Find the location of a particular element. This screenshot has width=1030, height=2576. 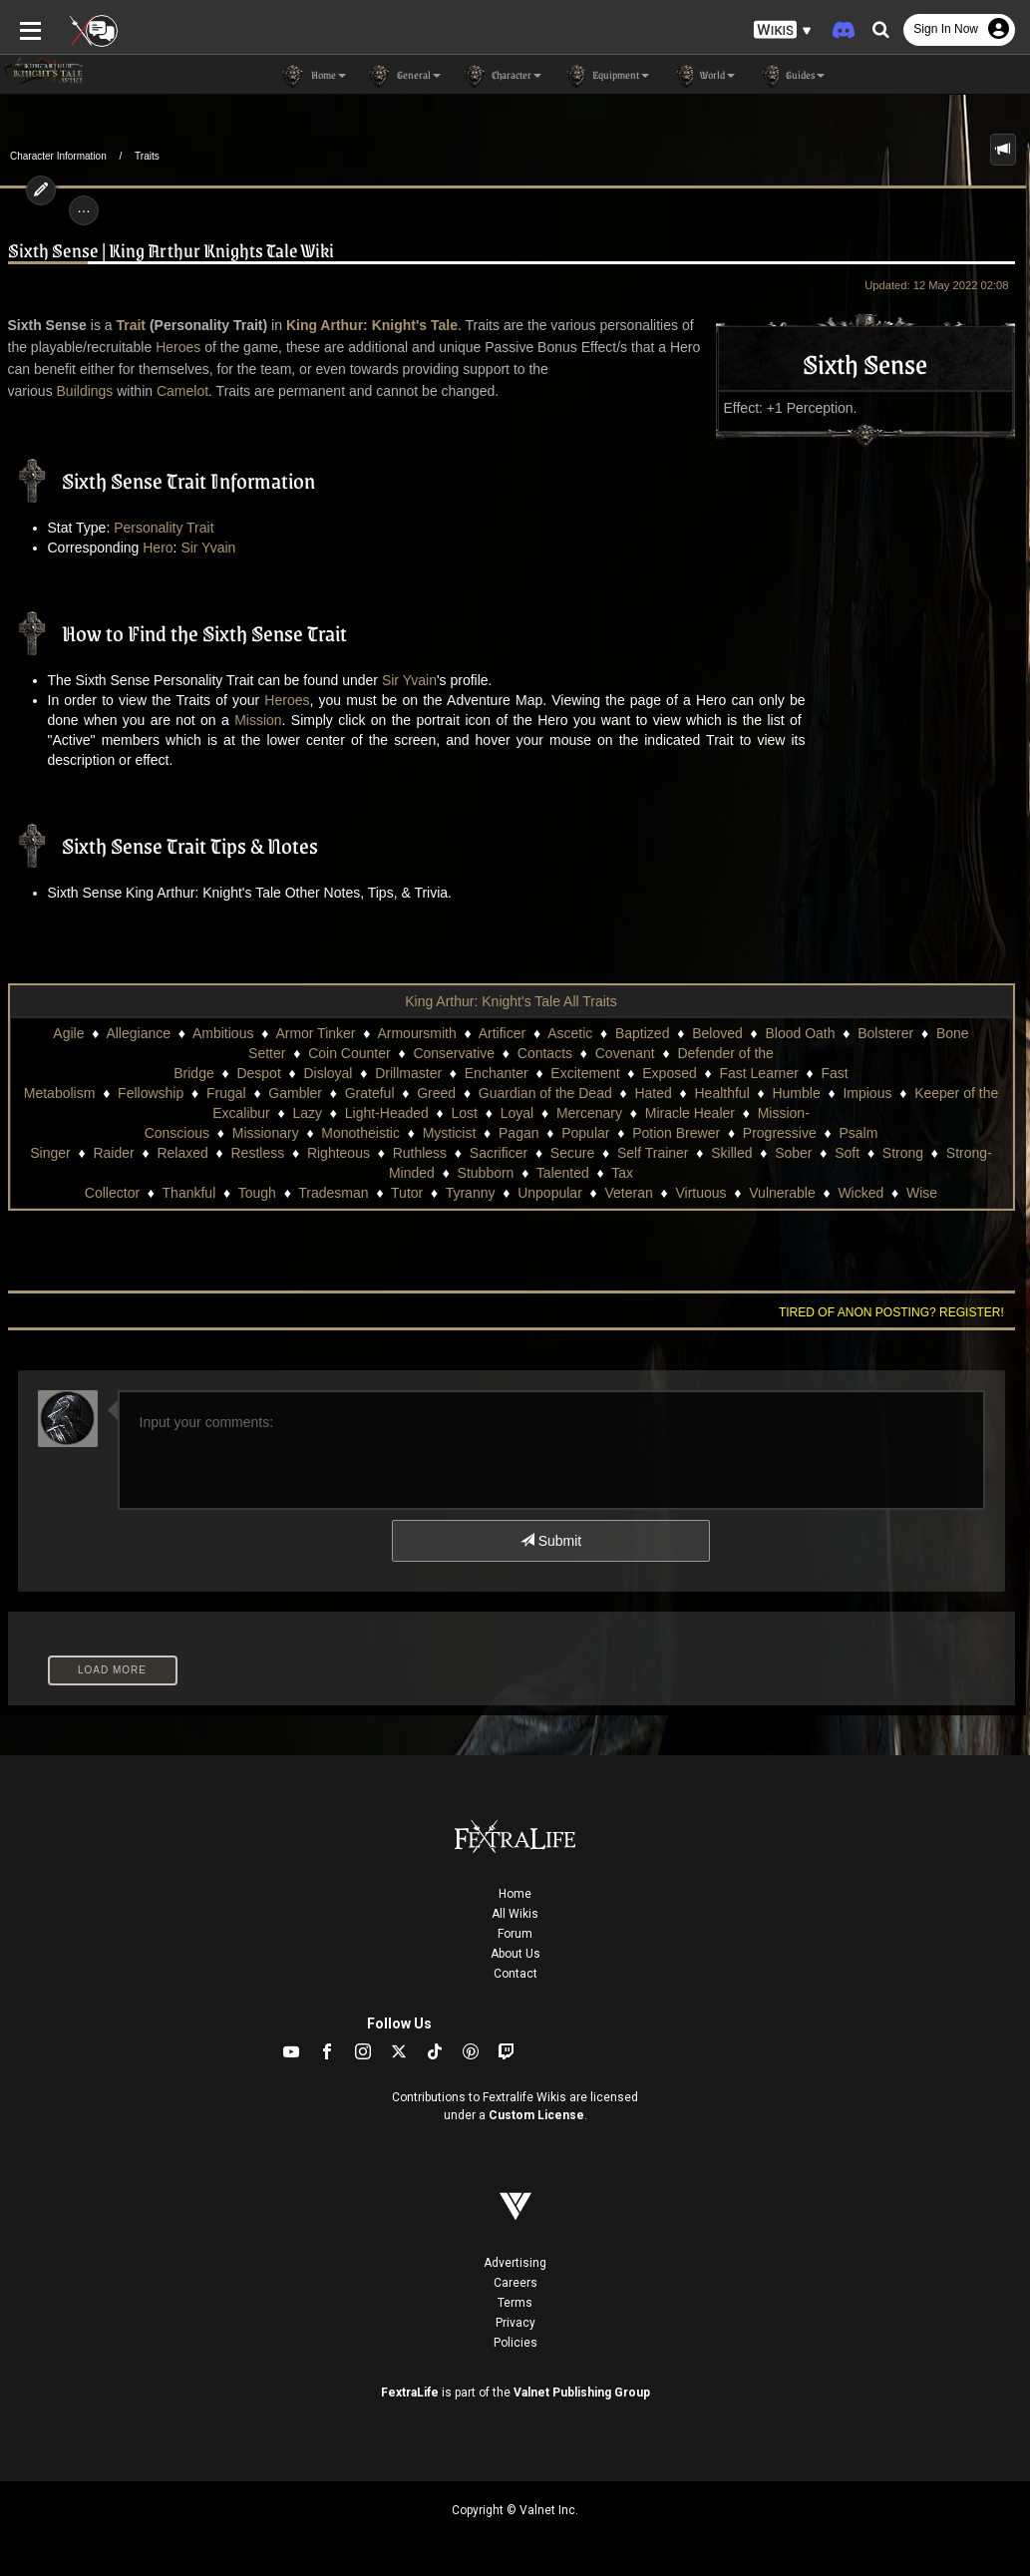

Greed is located at coordinates (436, 1093).